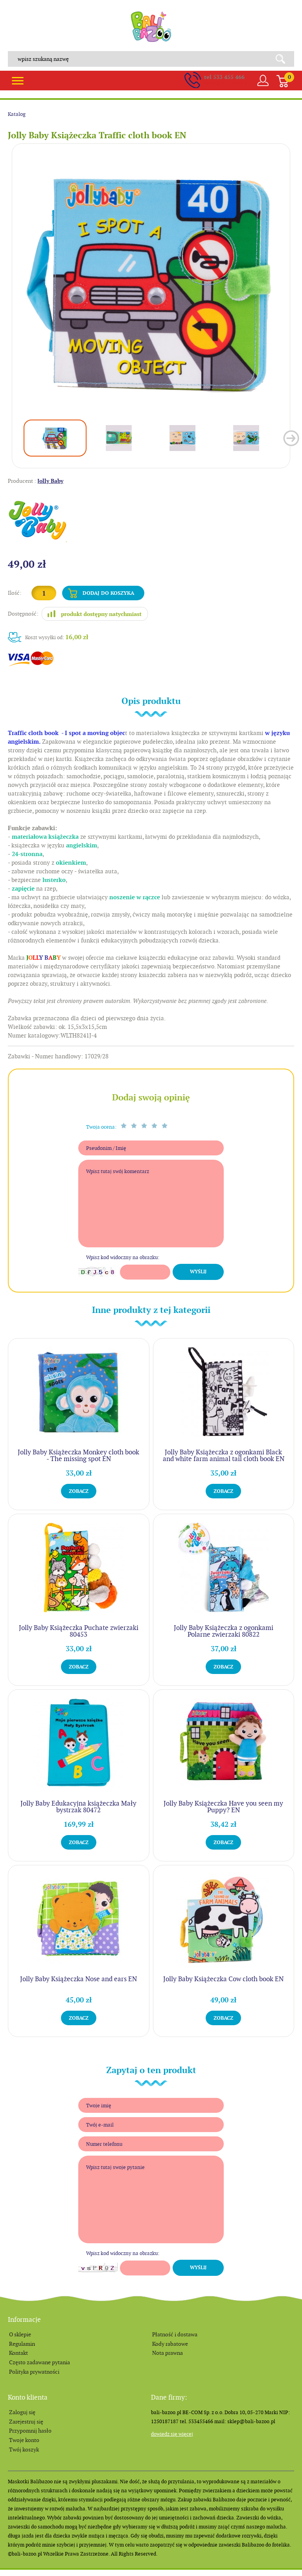 This screenshot has height=2576, width=302. What do you see at coordinates (39, 2362) in the screenshot?
I see `Często zadawane pytania` at bounding box center [39, 2362].